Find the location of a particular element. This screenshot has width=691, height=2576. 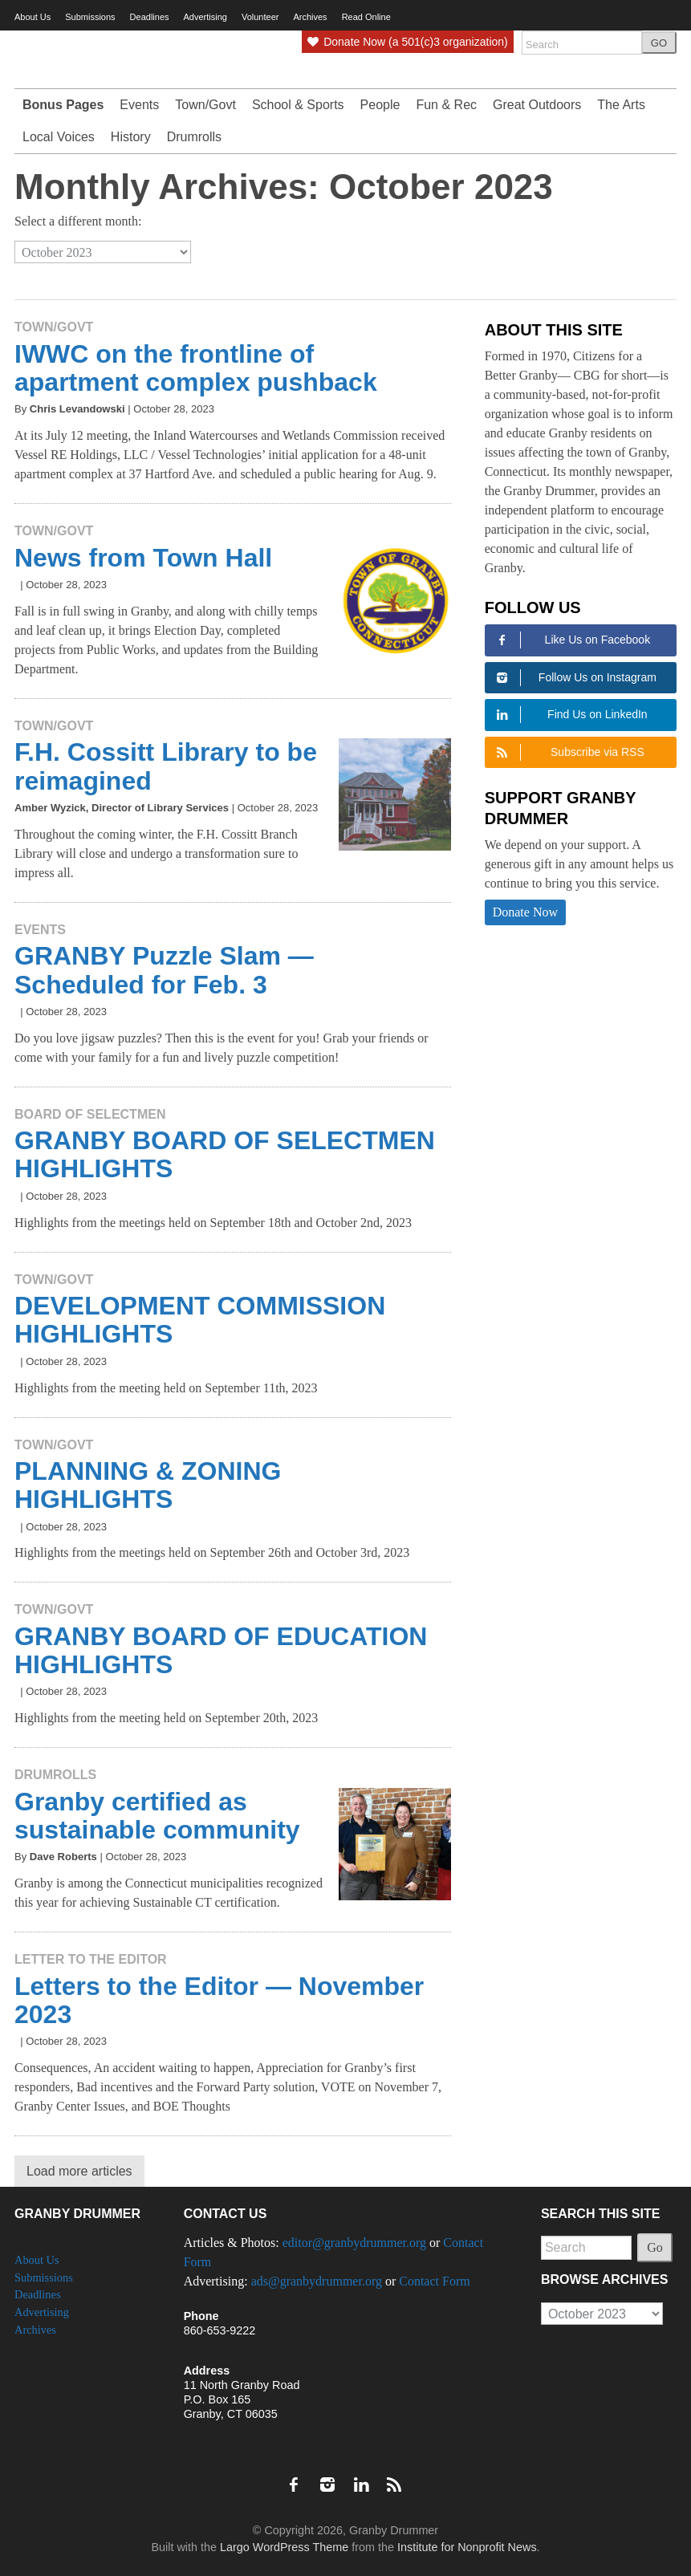

Subscribe via RSS is located at coordinates (568, 752).